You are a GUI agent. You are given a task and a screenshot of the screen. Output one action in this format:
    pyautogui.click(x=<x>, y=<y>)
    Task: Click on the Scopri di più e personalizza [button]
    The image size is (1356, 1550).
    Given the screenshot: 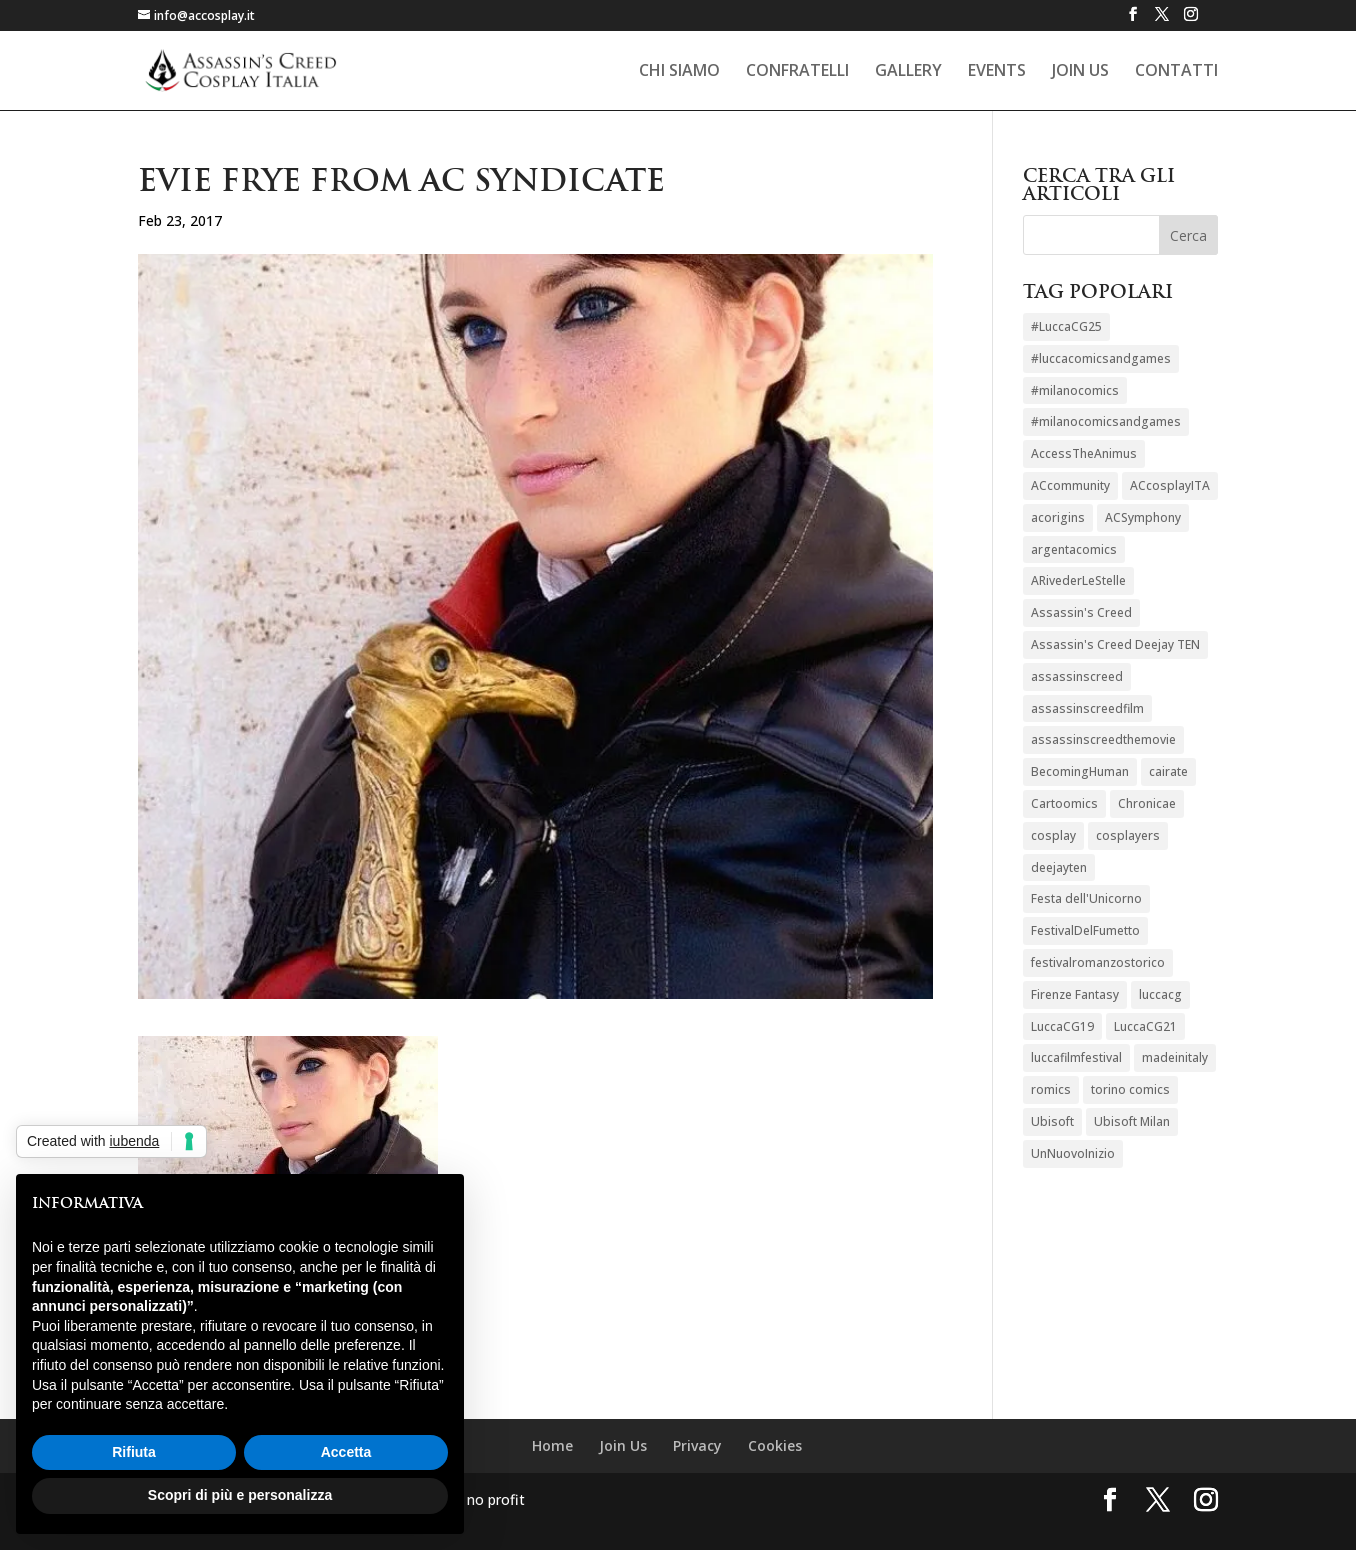 What is the action you would take?
    pyautogui.click(x=240, y=1495)
    